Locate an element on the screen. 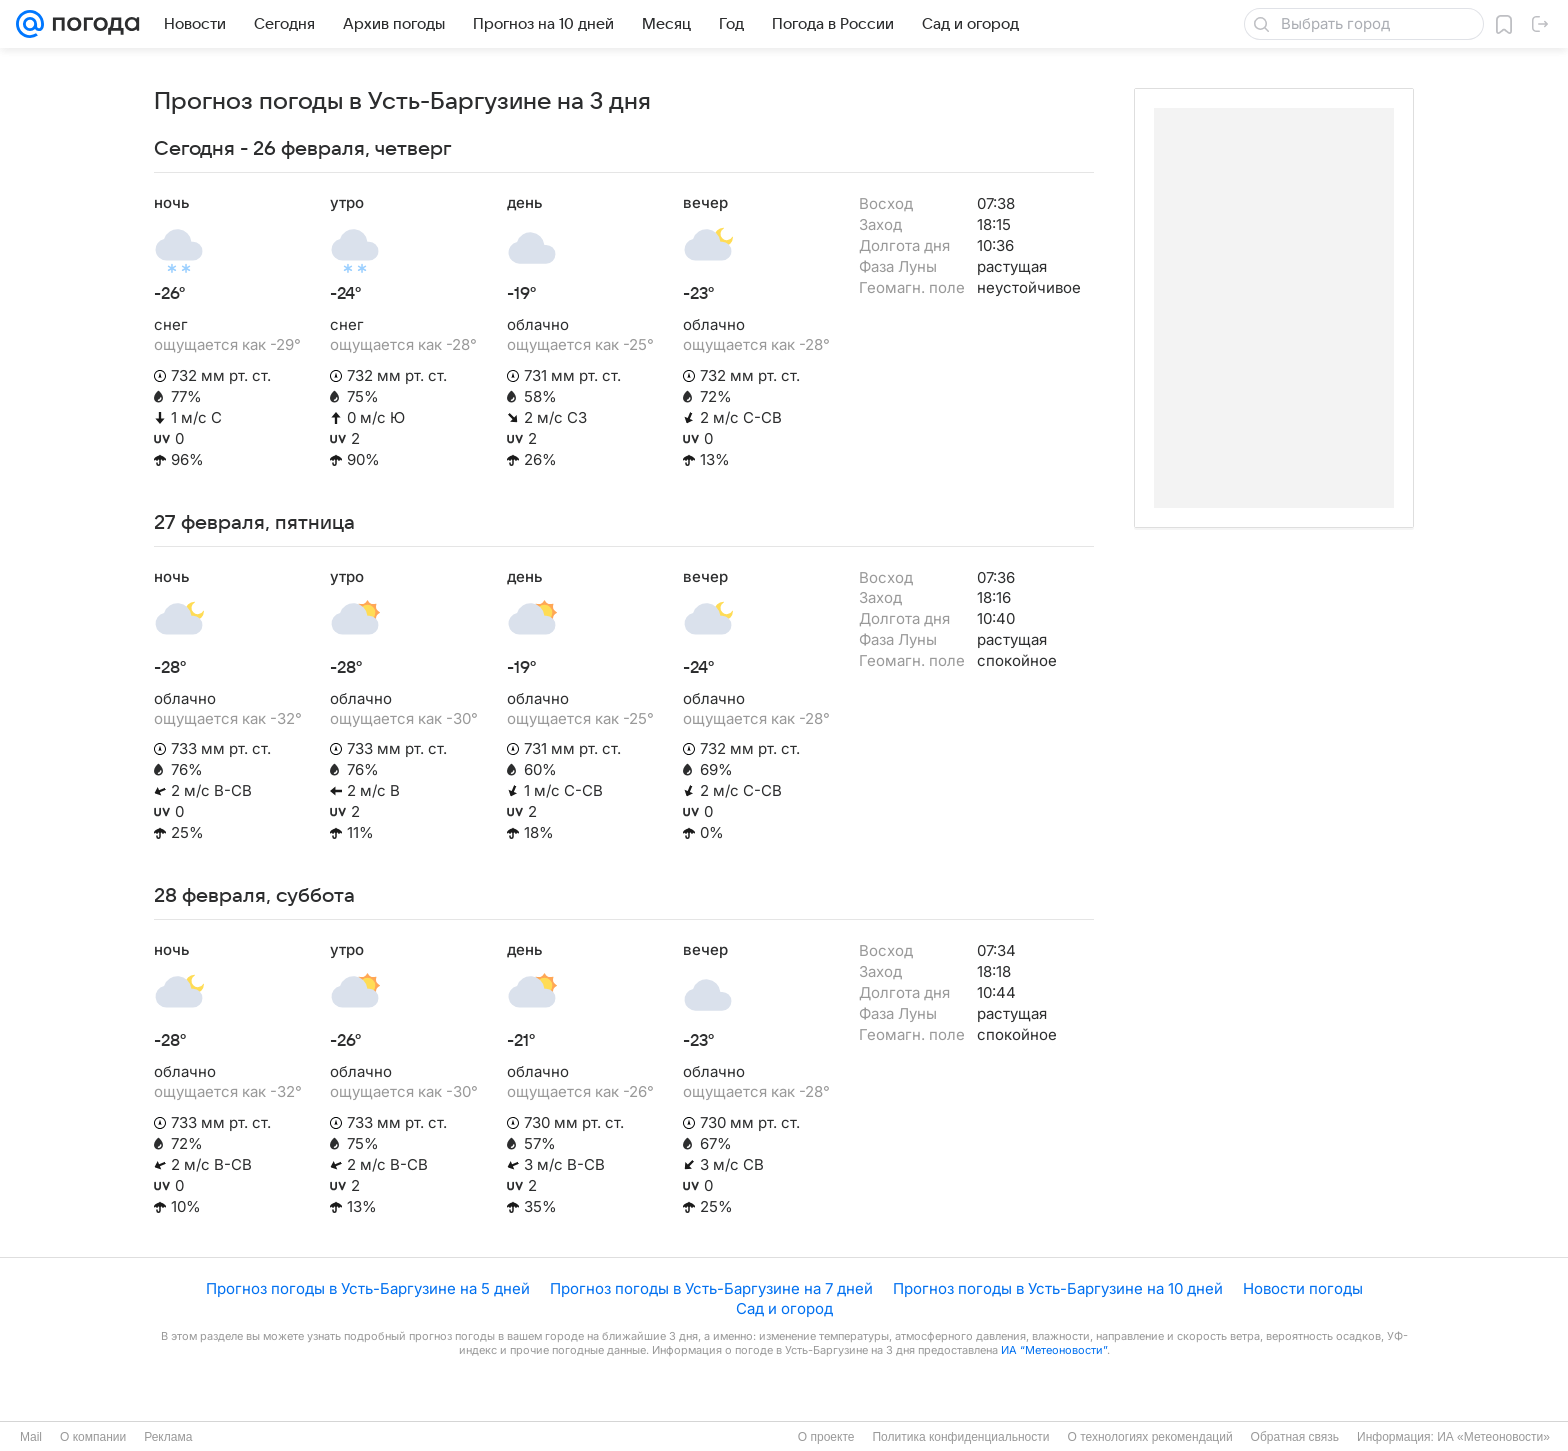 Image resolution: width=1568 pixels, height=1451 pixels. О технологиях рекомендаций is located at coordinates (1149, 1437).